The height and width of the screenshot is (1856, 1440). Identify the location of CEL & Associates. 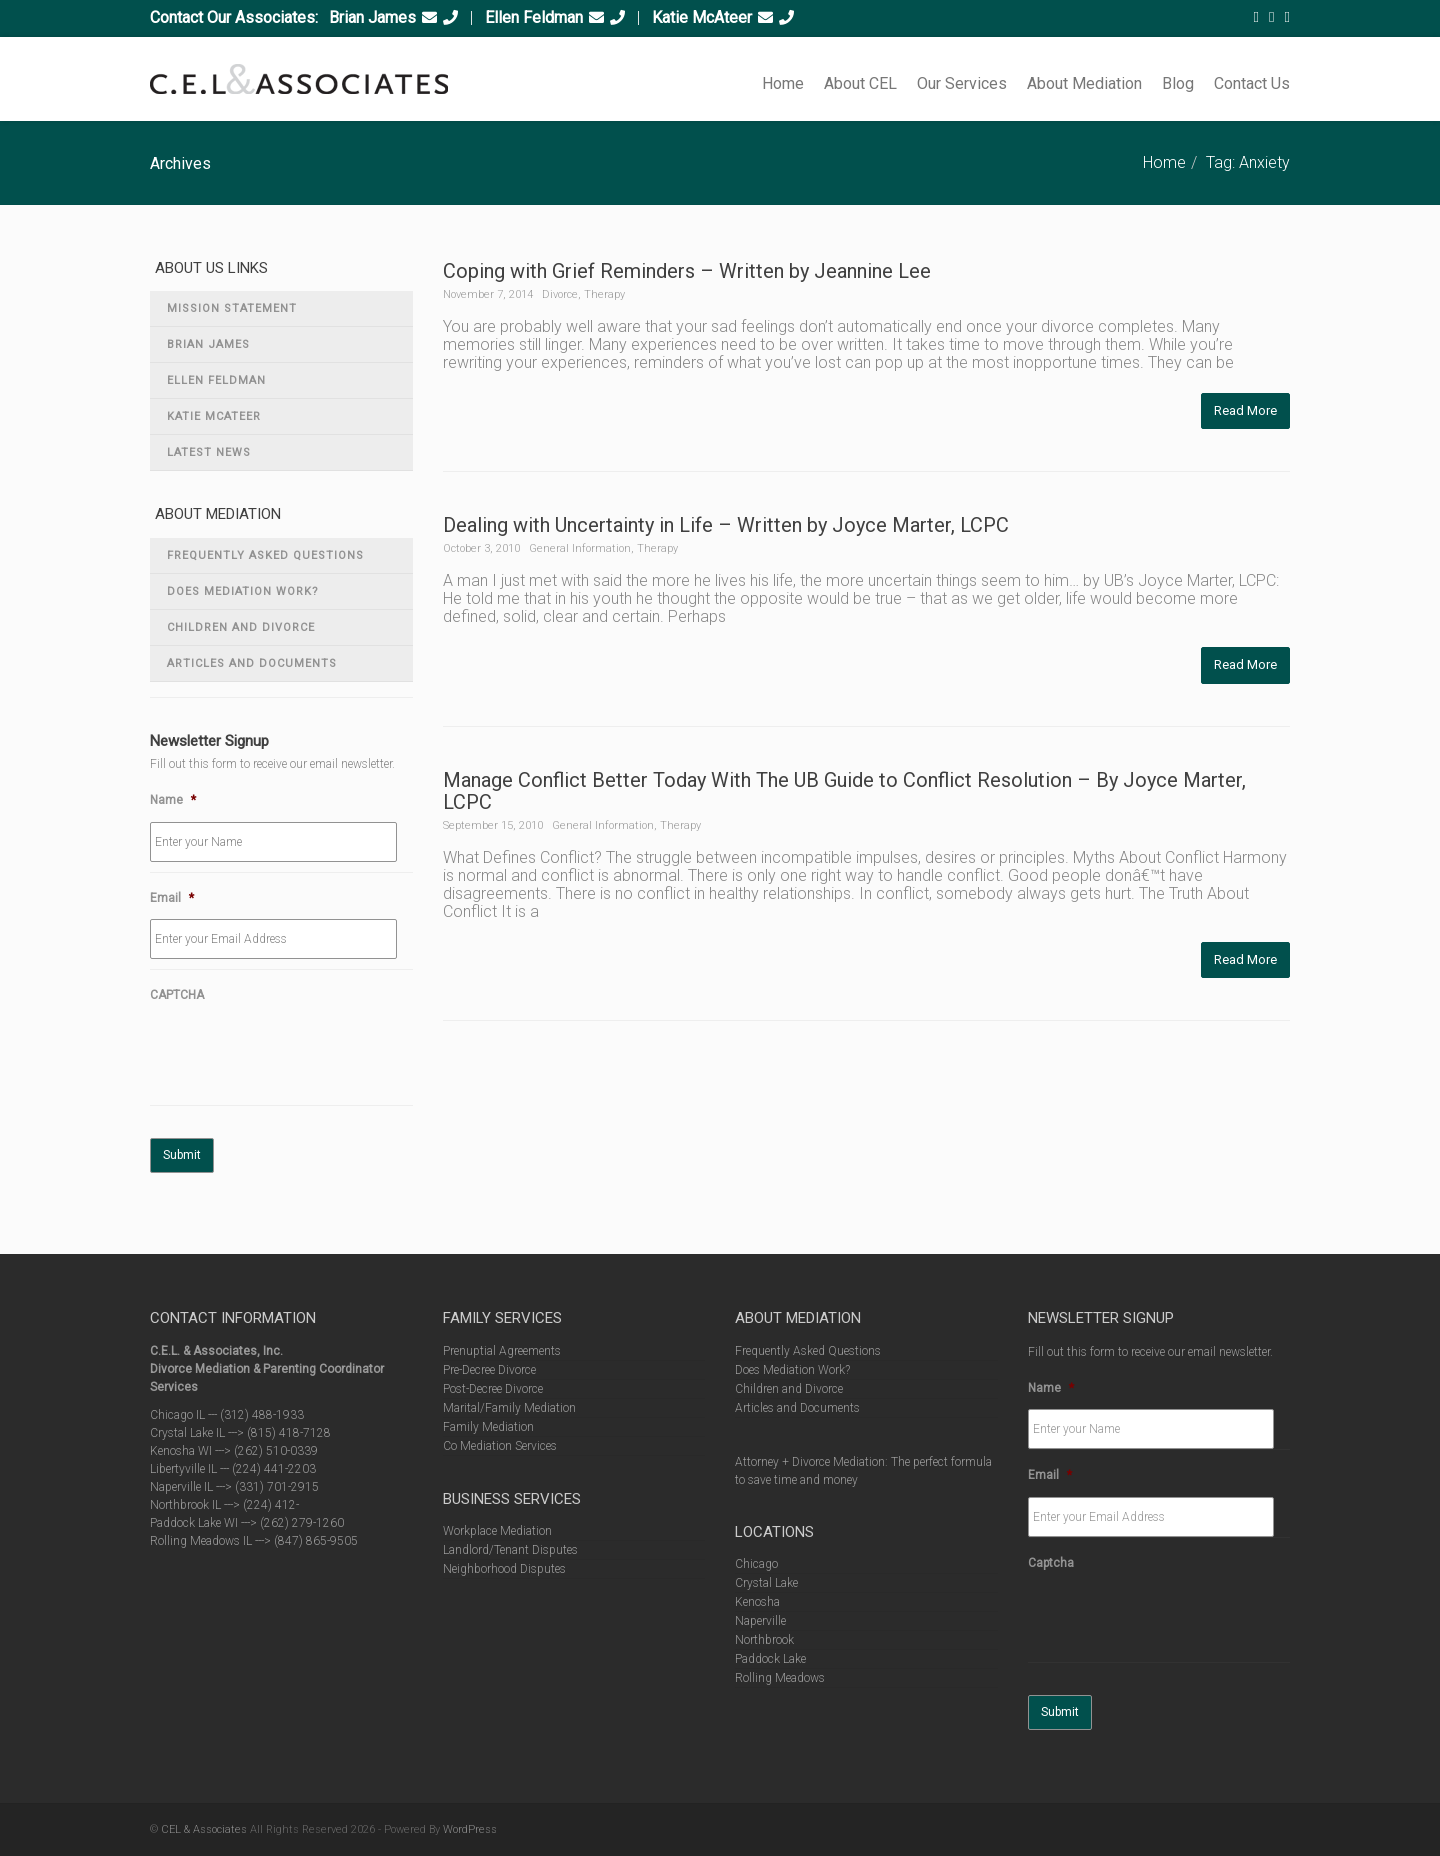
(204, 1829).